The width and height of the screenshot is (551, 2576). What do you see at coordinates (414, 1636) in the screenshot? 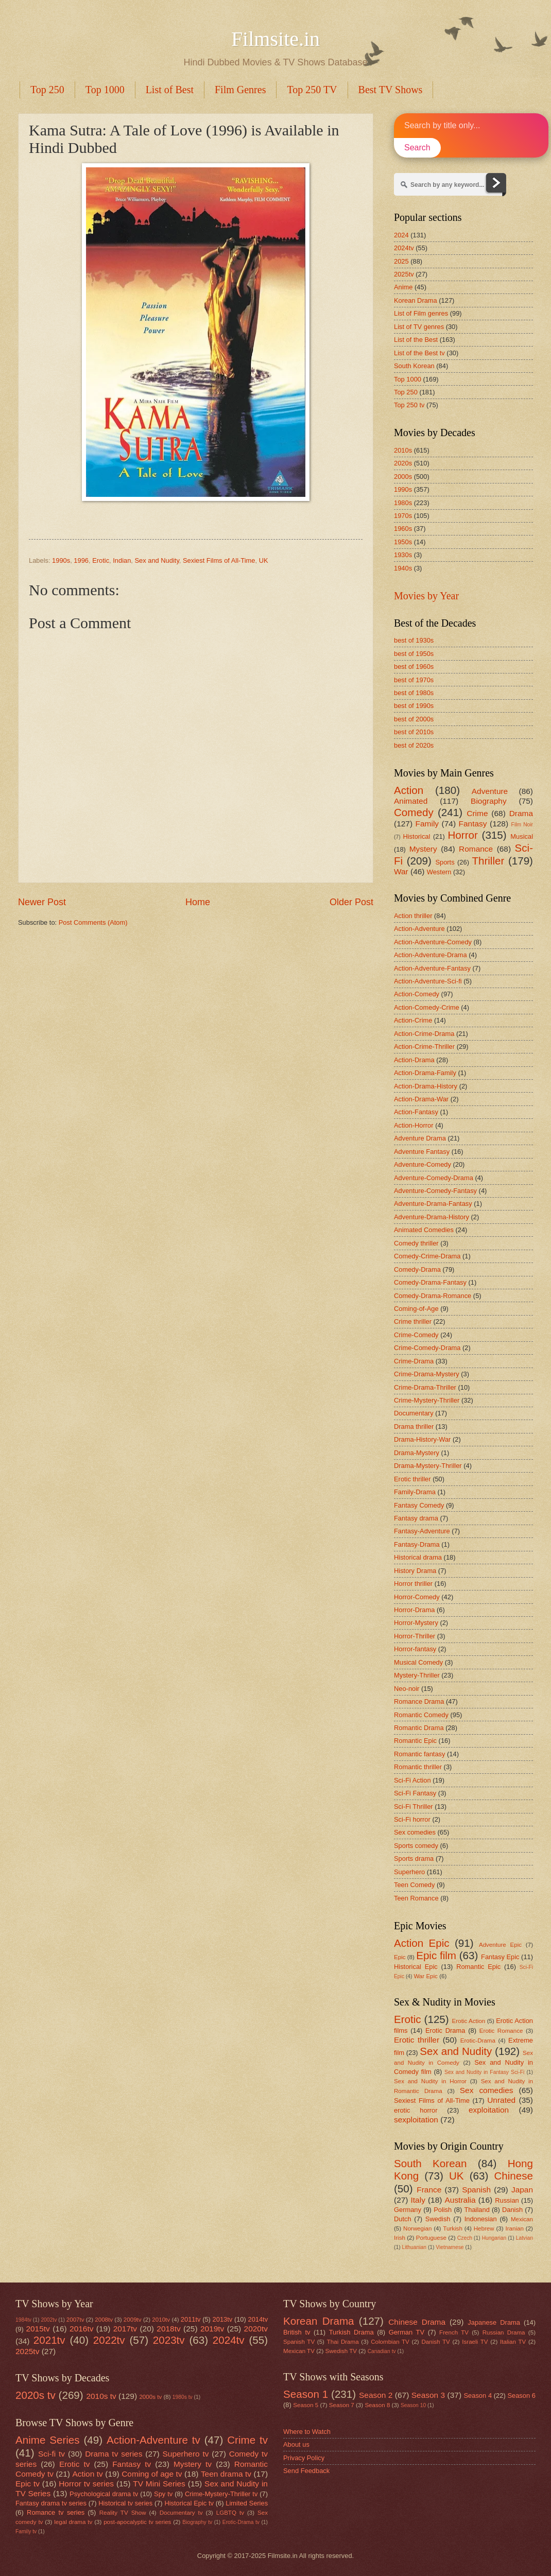
I see `Horror-Thriller` at bounding box center [414, 1636].